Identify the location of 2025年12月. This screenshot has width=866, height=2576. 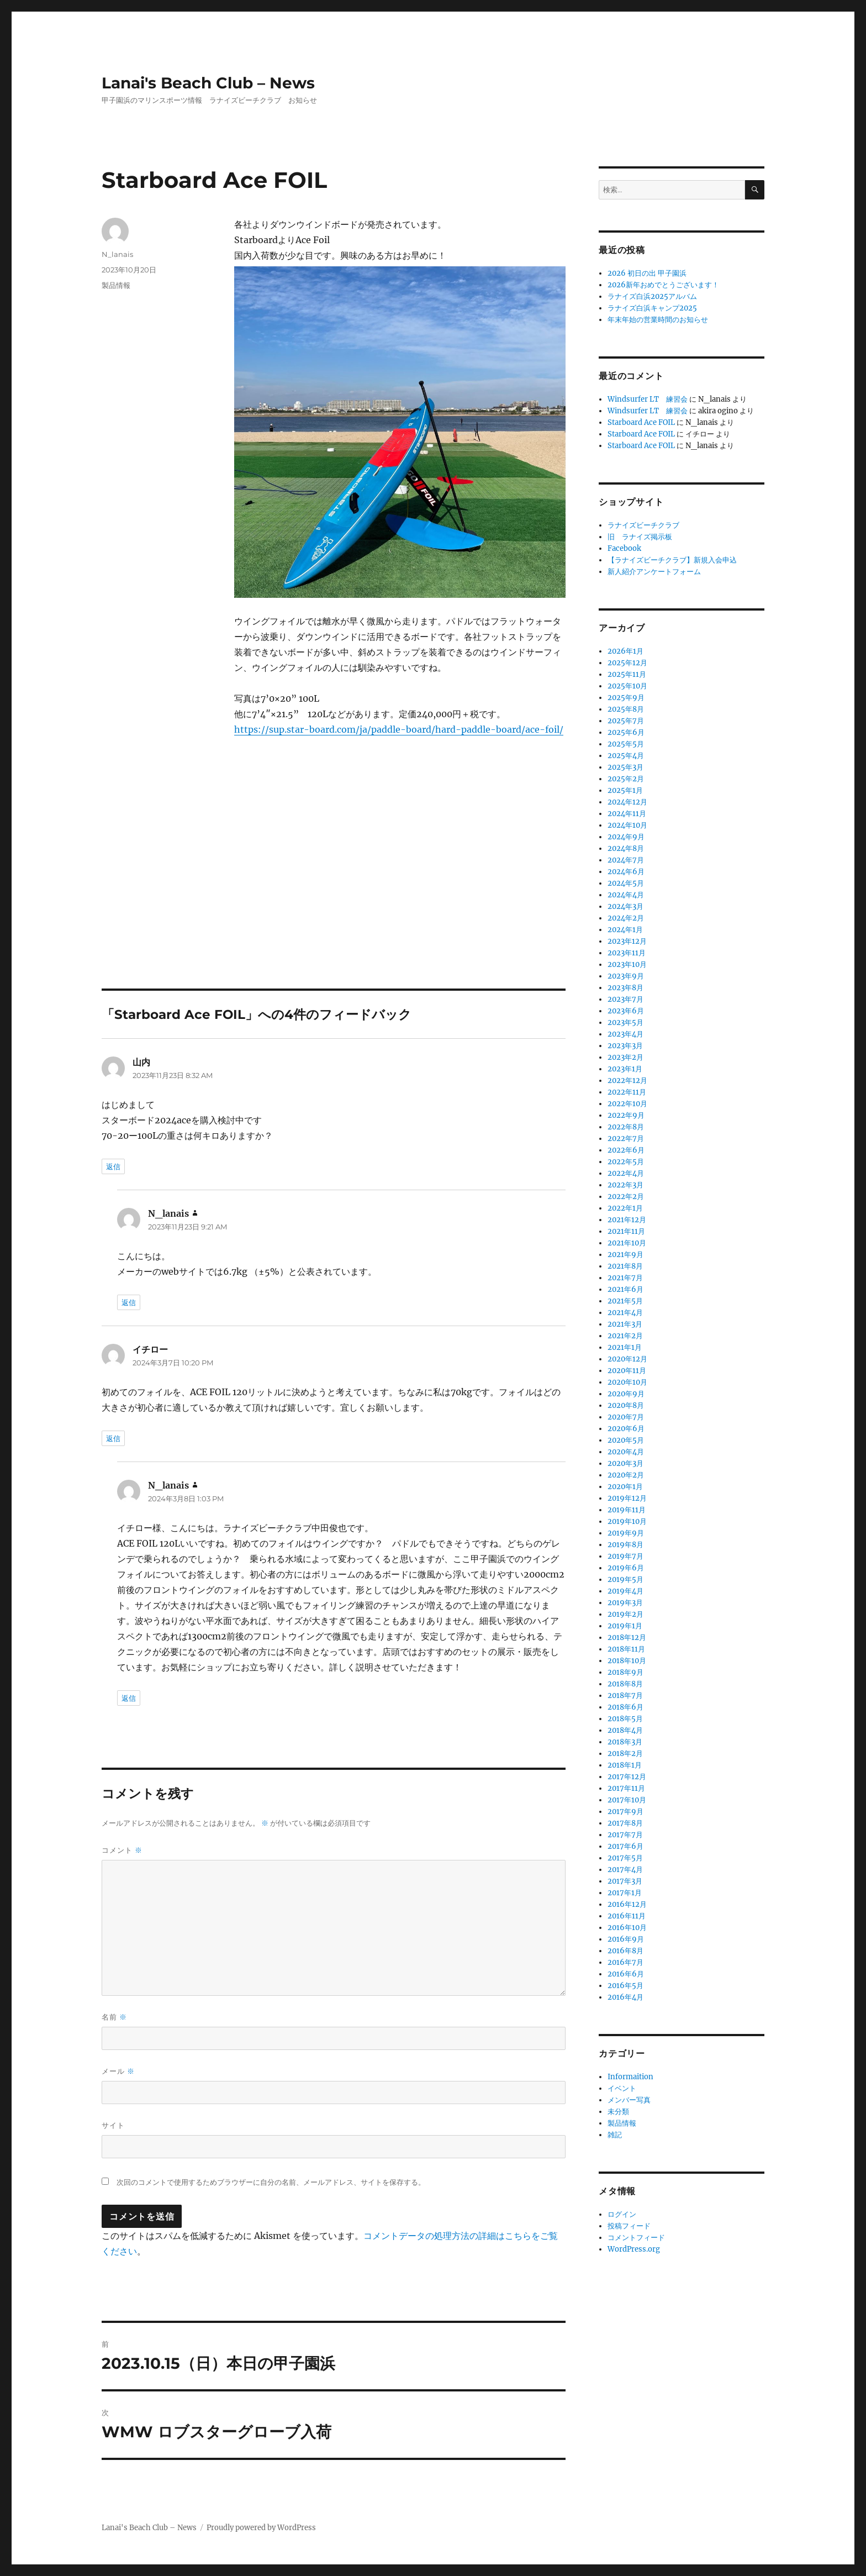
(627, 662).